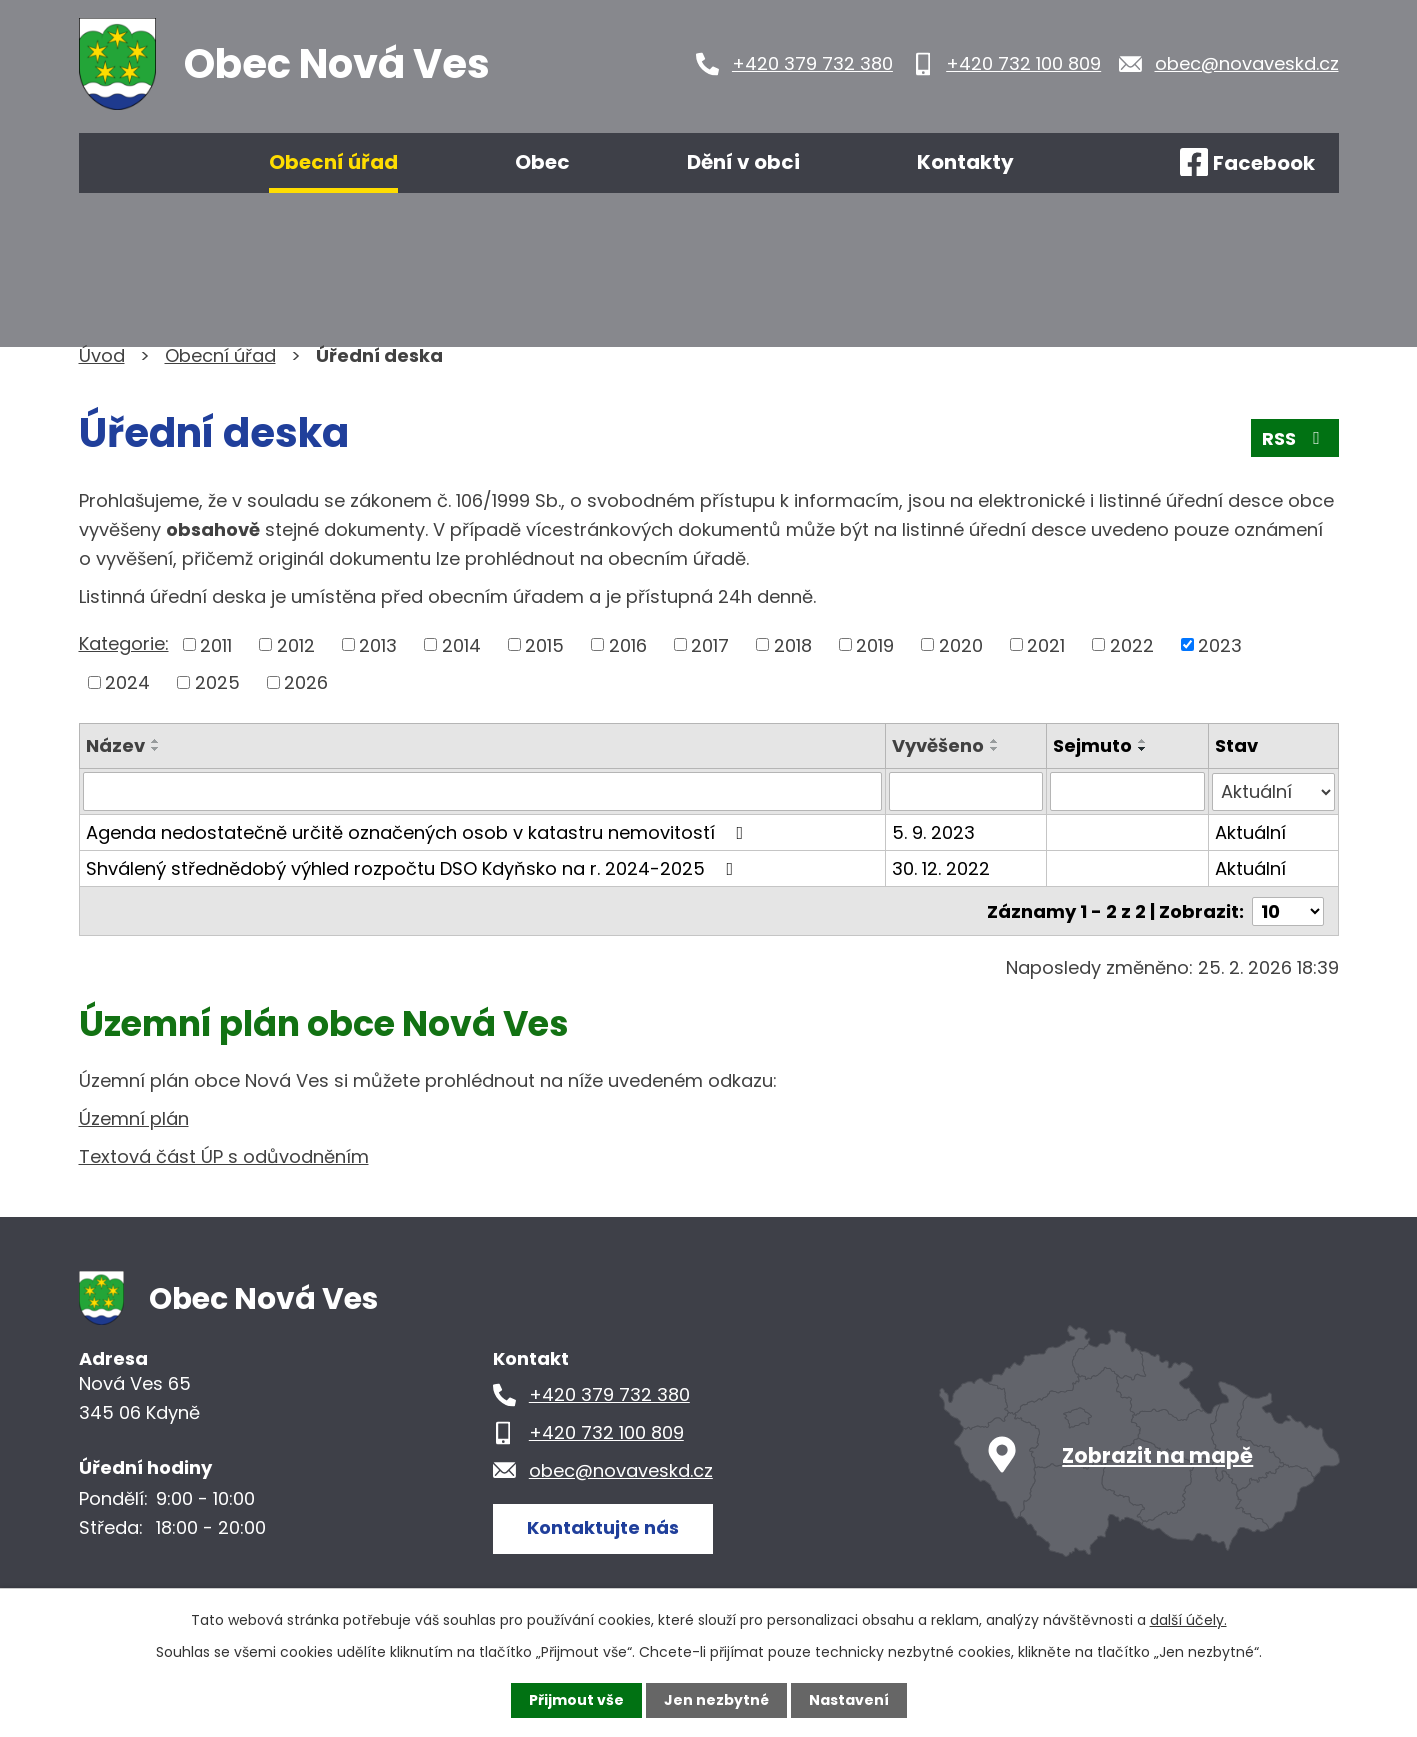 Image resolution: width=1417 pixels, height=1737 pixels. What do you see at coordinates (137, 163) in the screenshot?
I see `Úvod` at bounding box center [137, 163].